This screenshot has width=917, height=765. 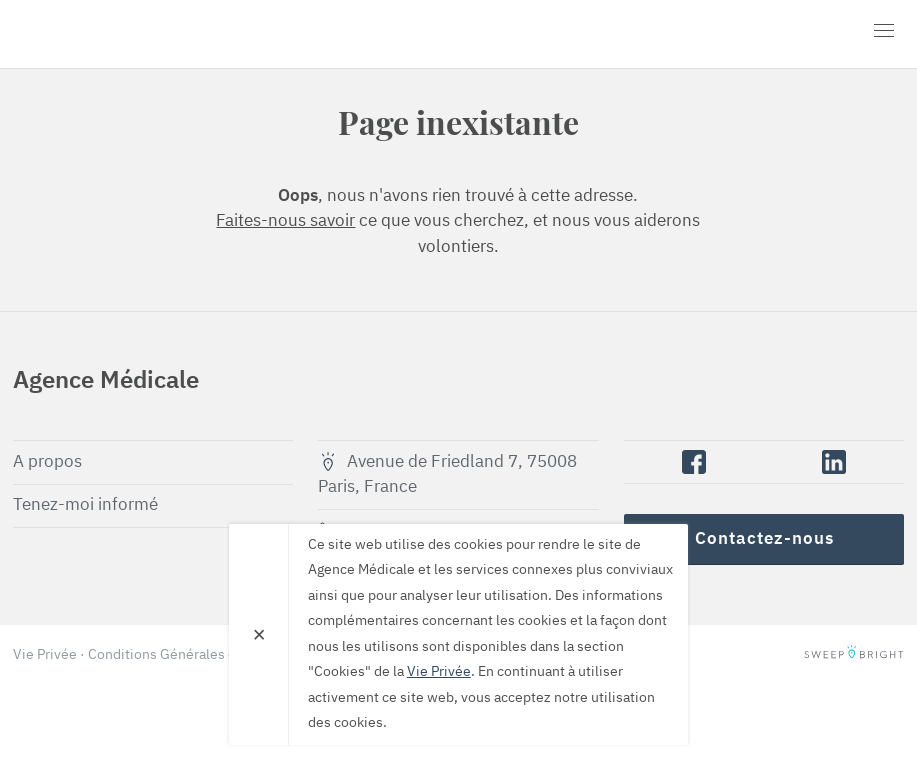 What do you see at coordinates (285, 221) in the screenshot?
I see `Faites-nous savoir` at bounding box center [285, 221].